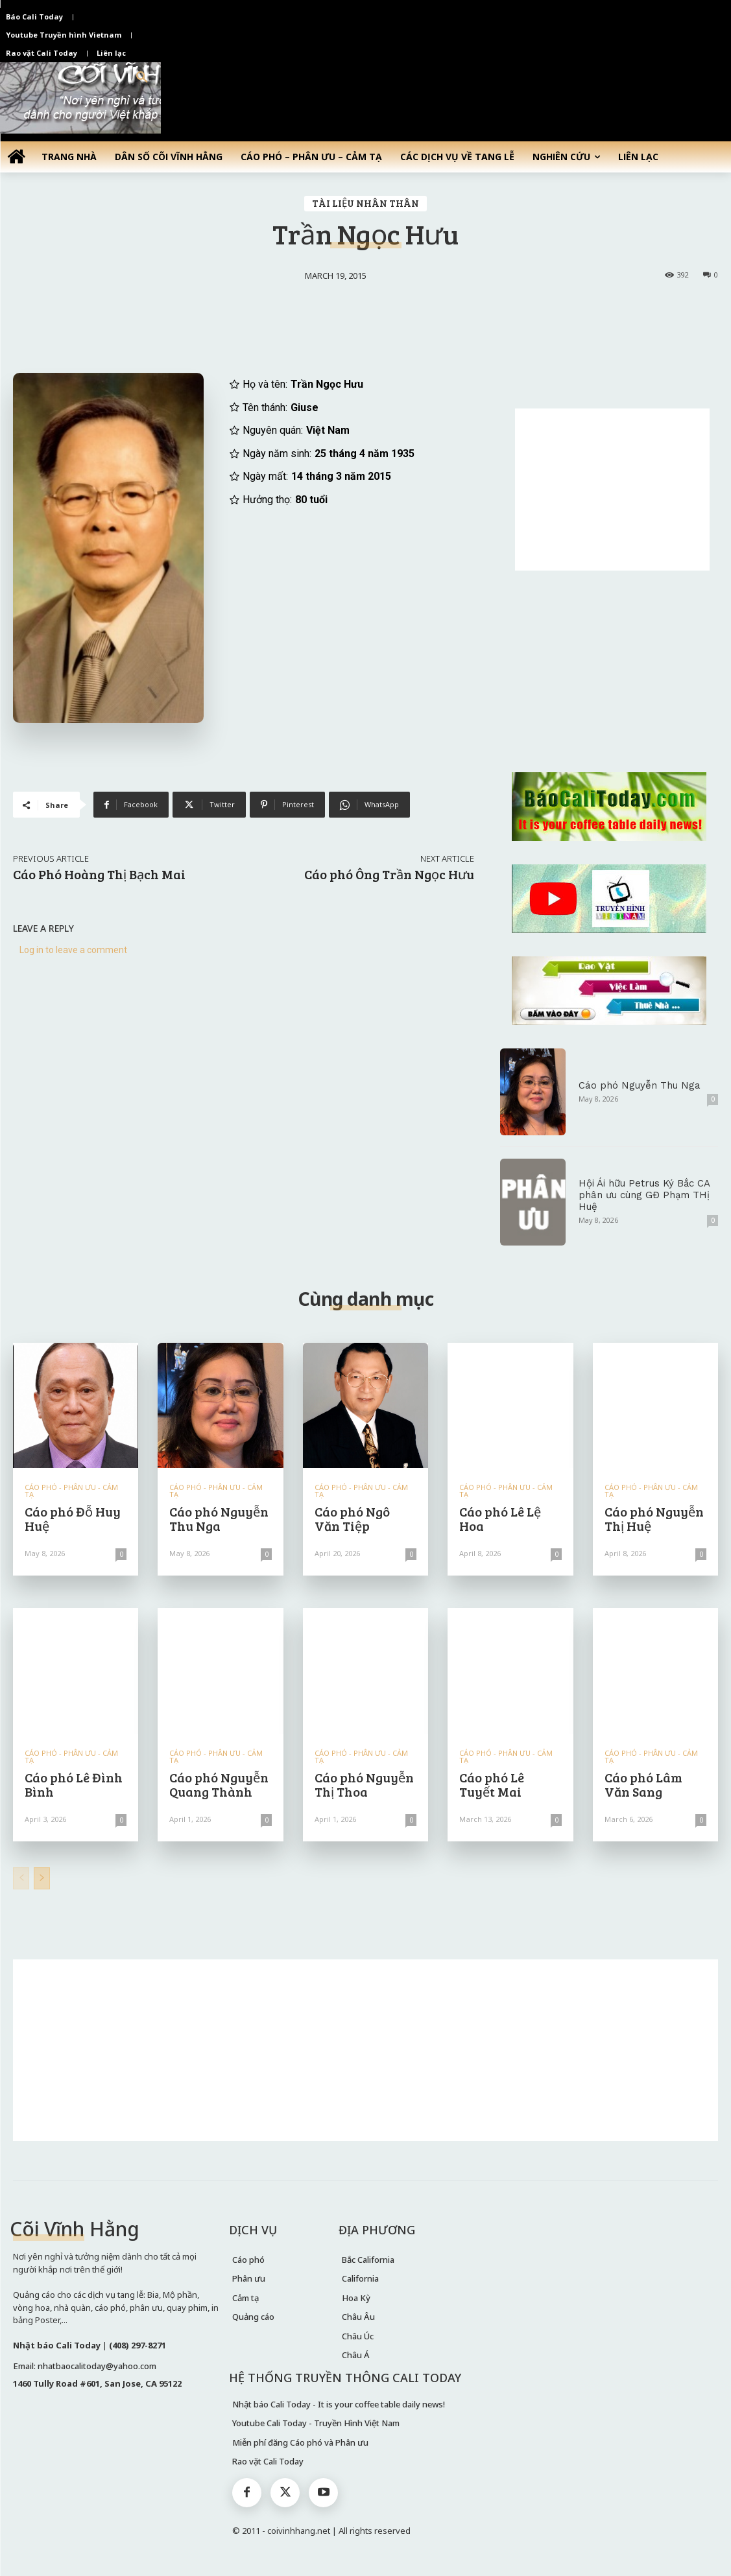 Image resolution: width=731 pixels, height=2576 pixels. What do you see at coordinates (640, 1085) in the screenshot?
I see `Cáo phó Nguyễn Thu Nga` at bounding box center [640, 1085].